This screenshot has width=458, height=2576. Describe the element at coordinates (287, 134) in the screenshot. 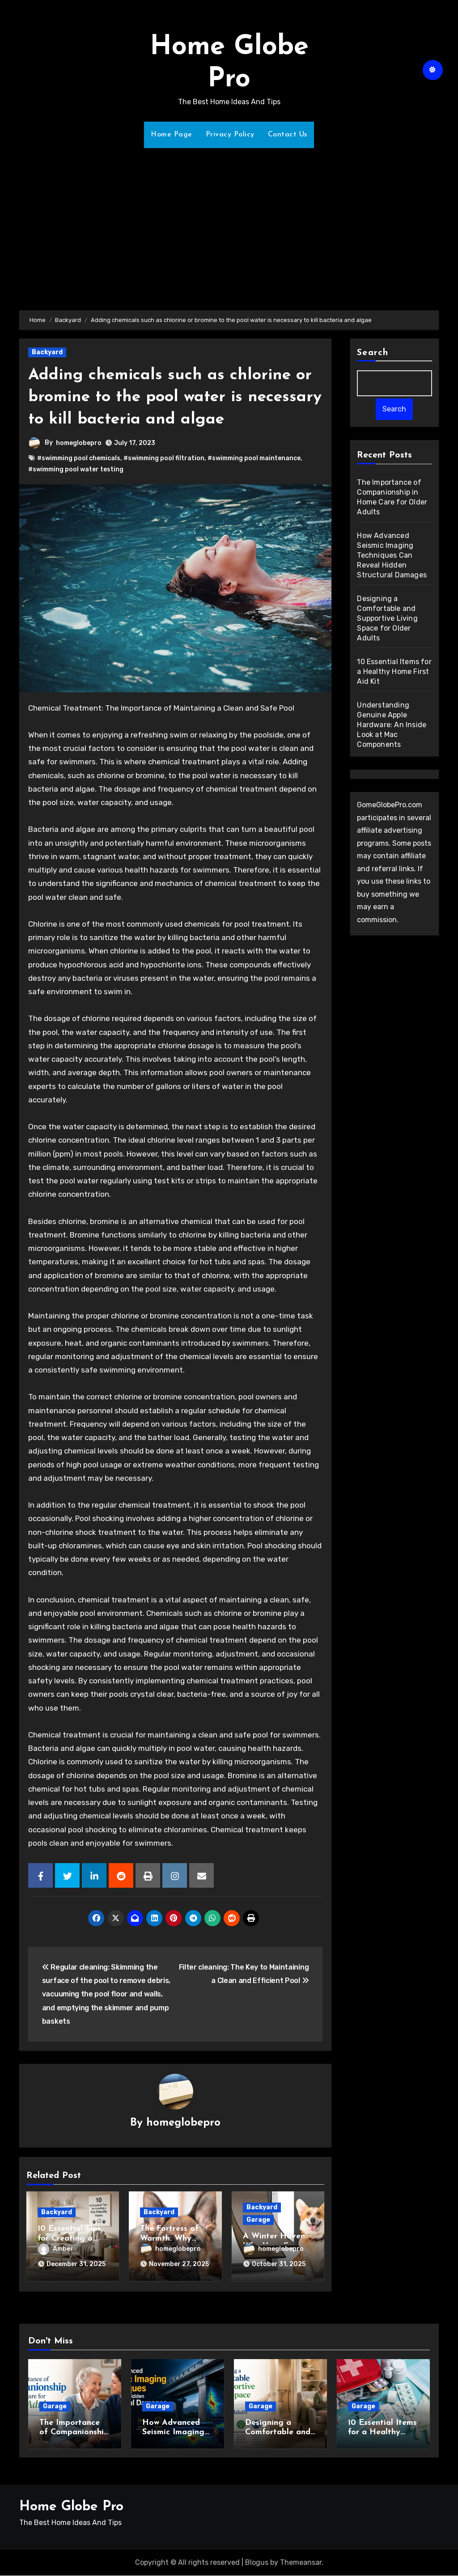

I see `Contact Us` at that location.